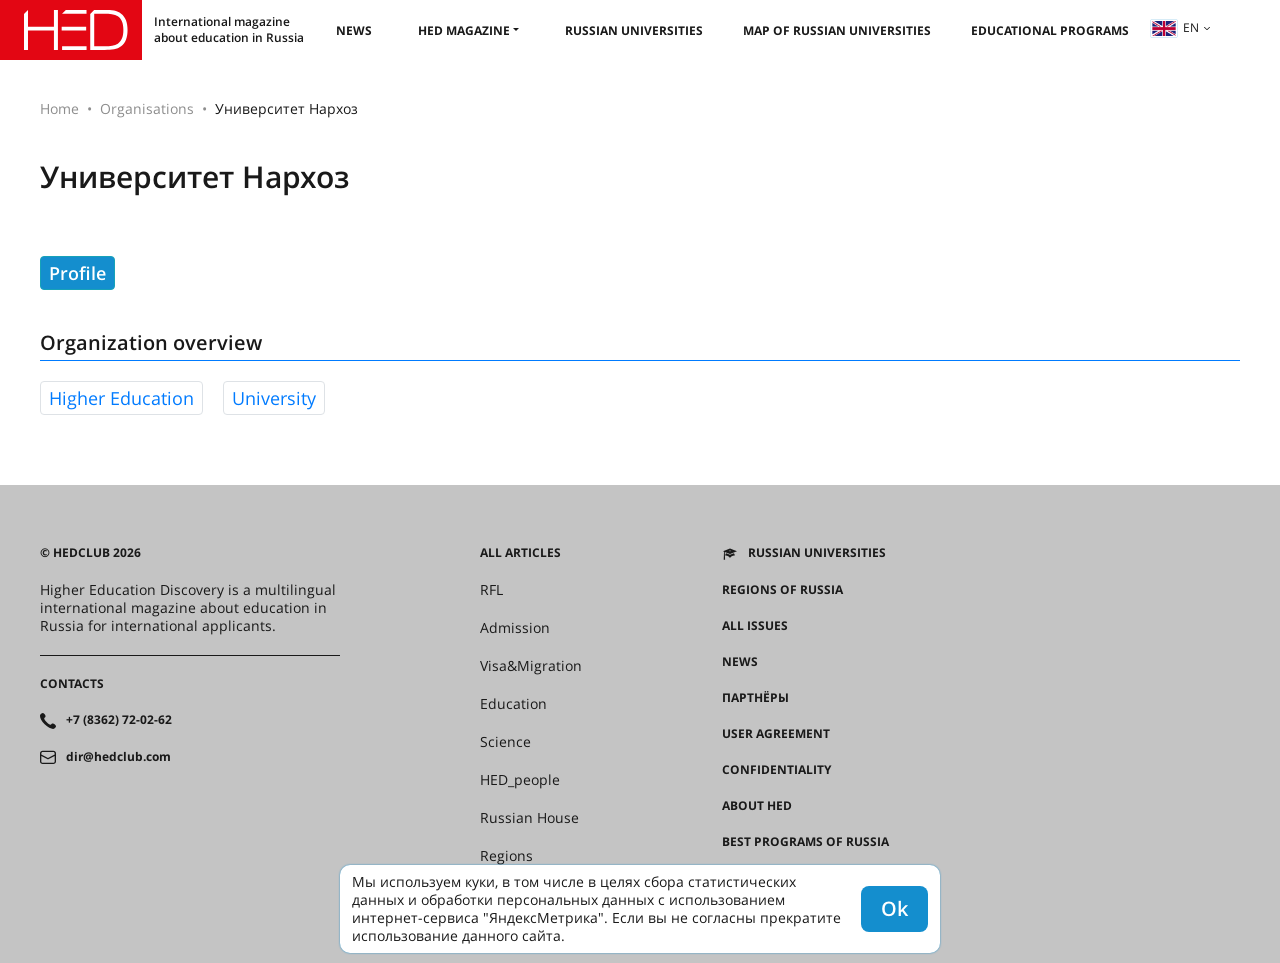  I want to click on Regions of Russia, so click(782, 590).